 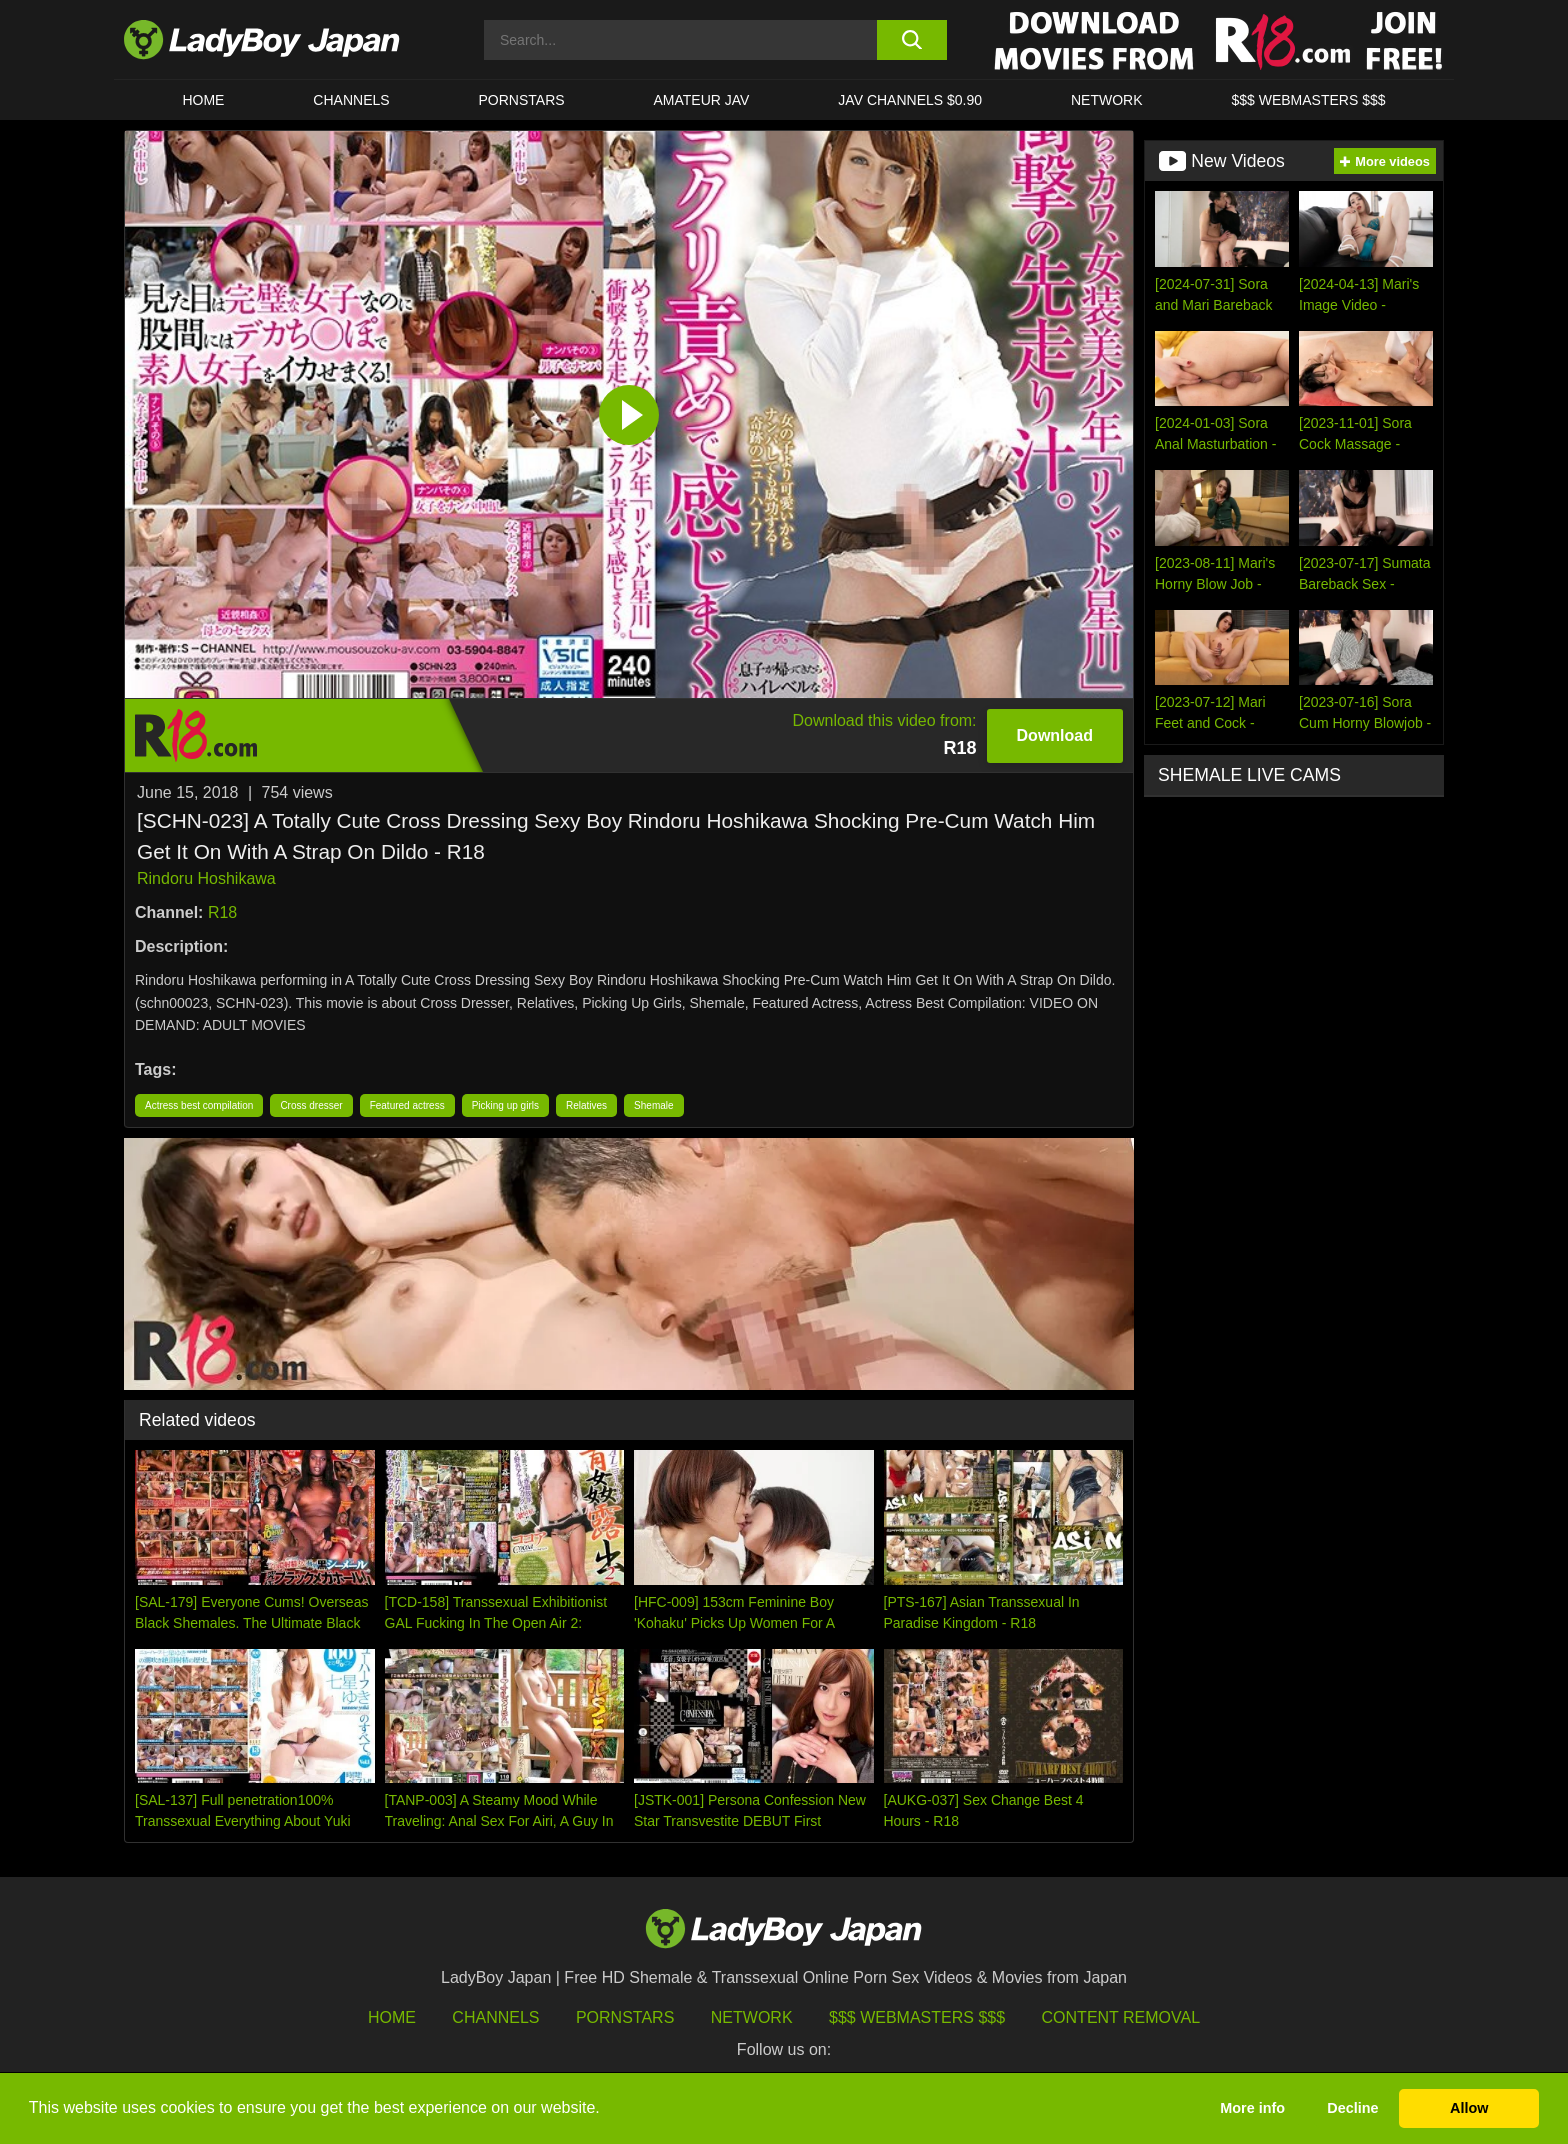 What do you see at coordinates (1252, 2108) in the screenshot?
I see `More info [button]` at bounding box center [1252, 2108].